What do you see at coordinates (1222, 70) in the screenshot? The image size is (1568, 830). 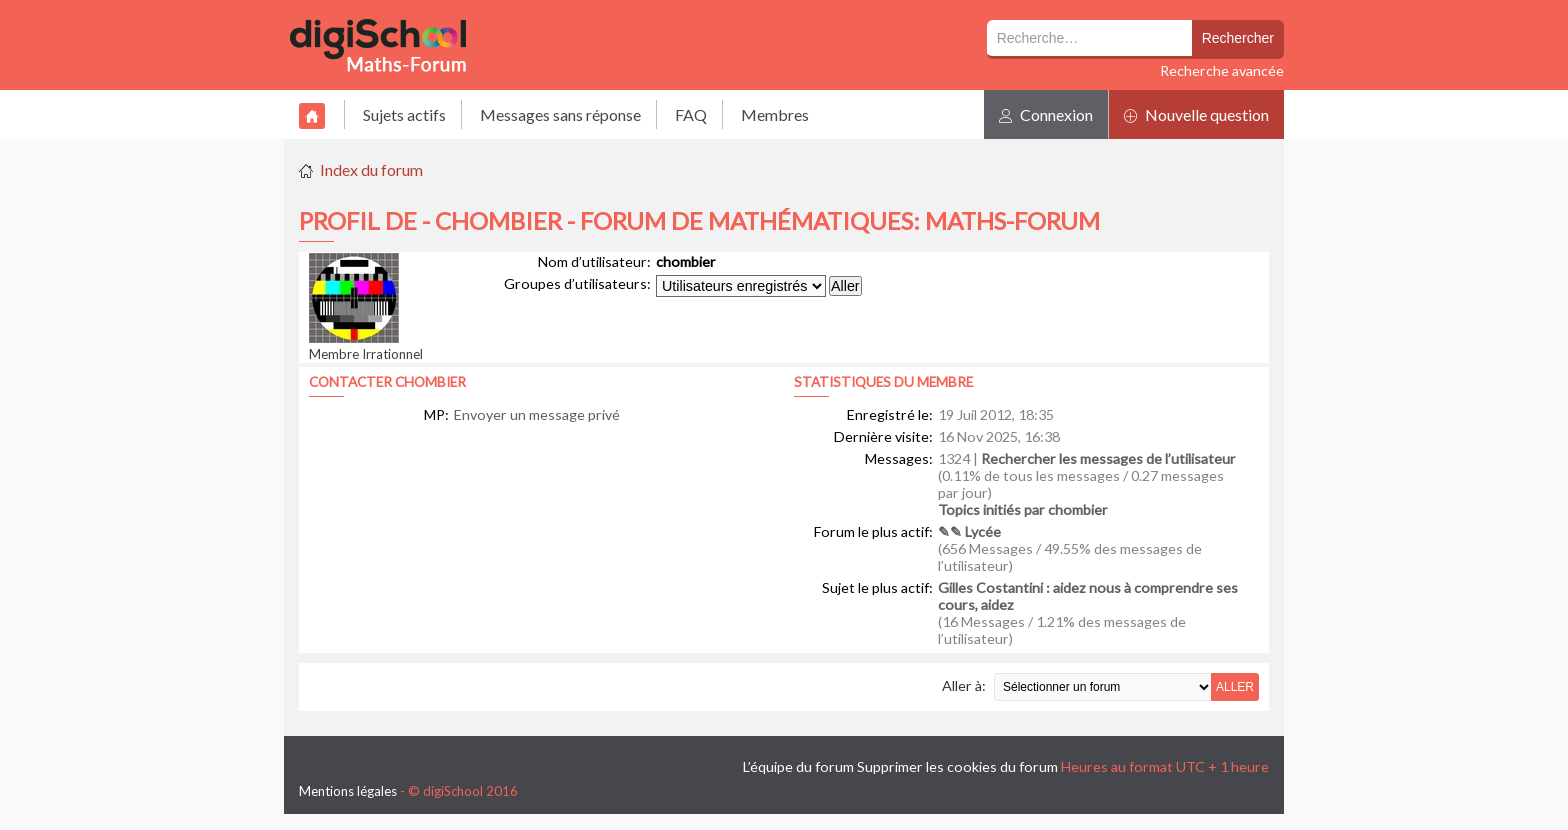 I see `Recherche avancée` at bounding box center [1222, 70].